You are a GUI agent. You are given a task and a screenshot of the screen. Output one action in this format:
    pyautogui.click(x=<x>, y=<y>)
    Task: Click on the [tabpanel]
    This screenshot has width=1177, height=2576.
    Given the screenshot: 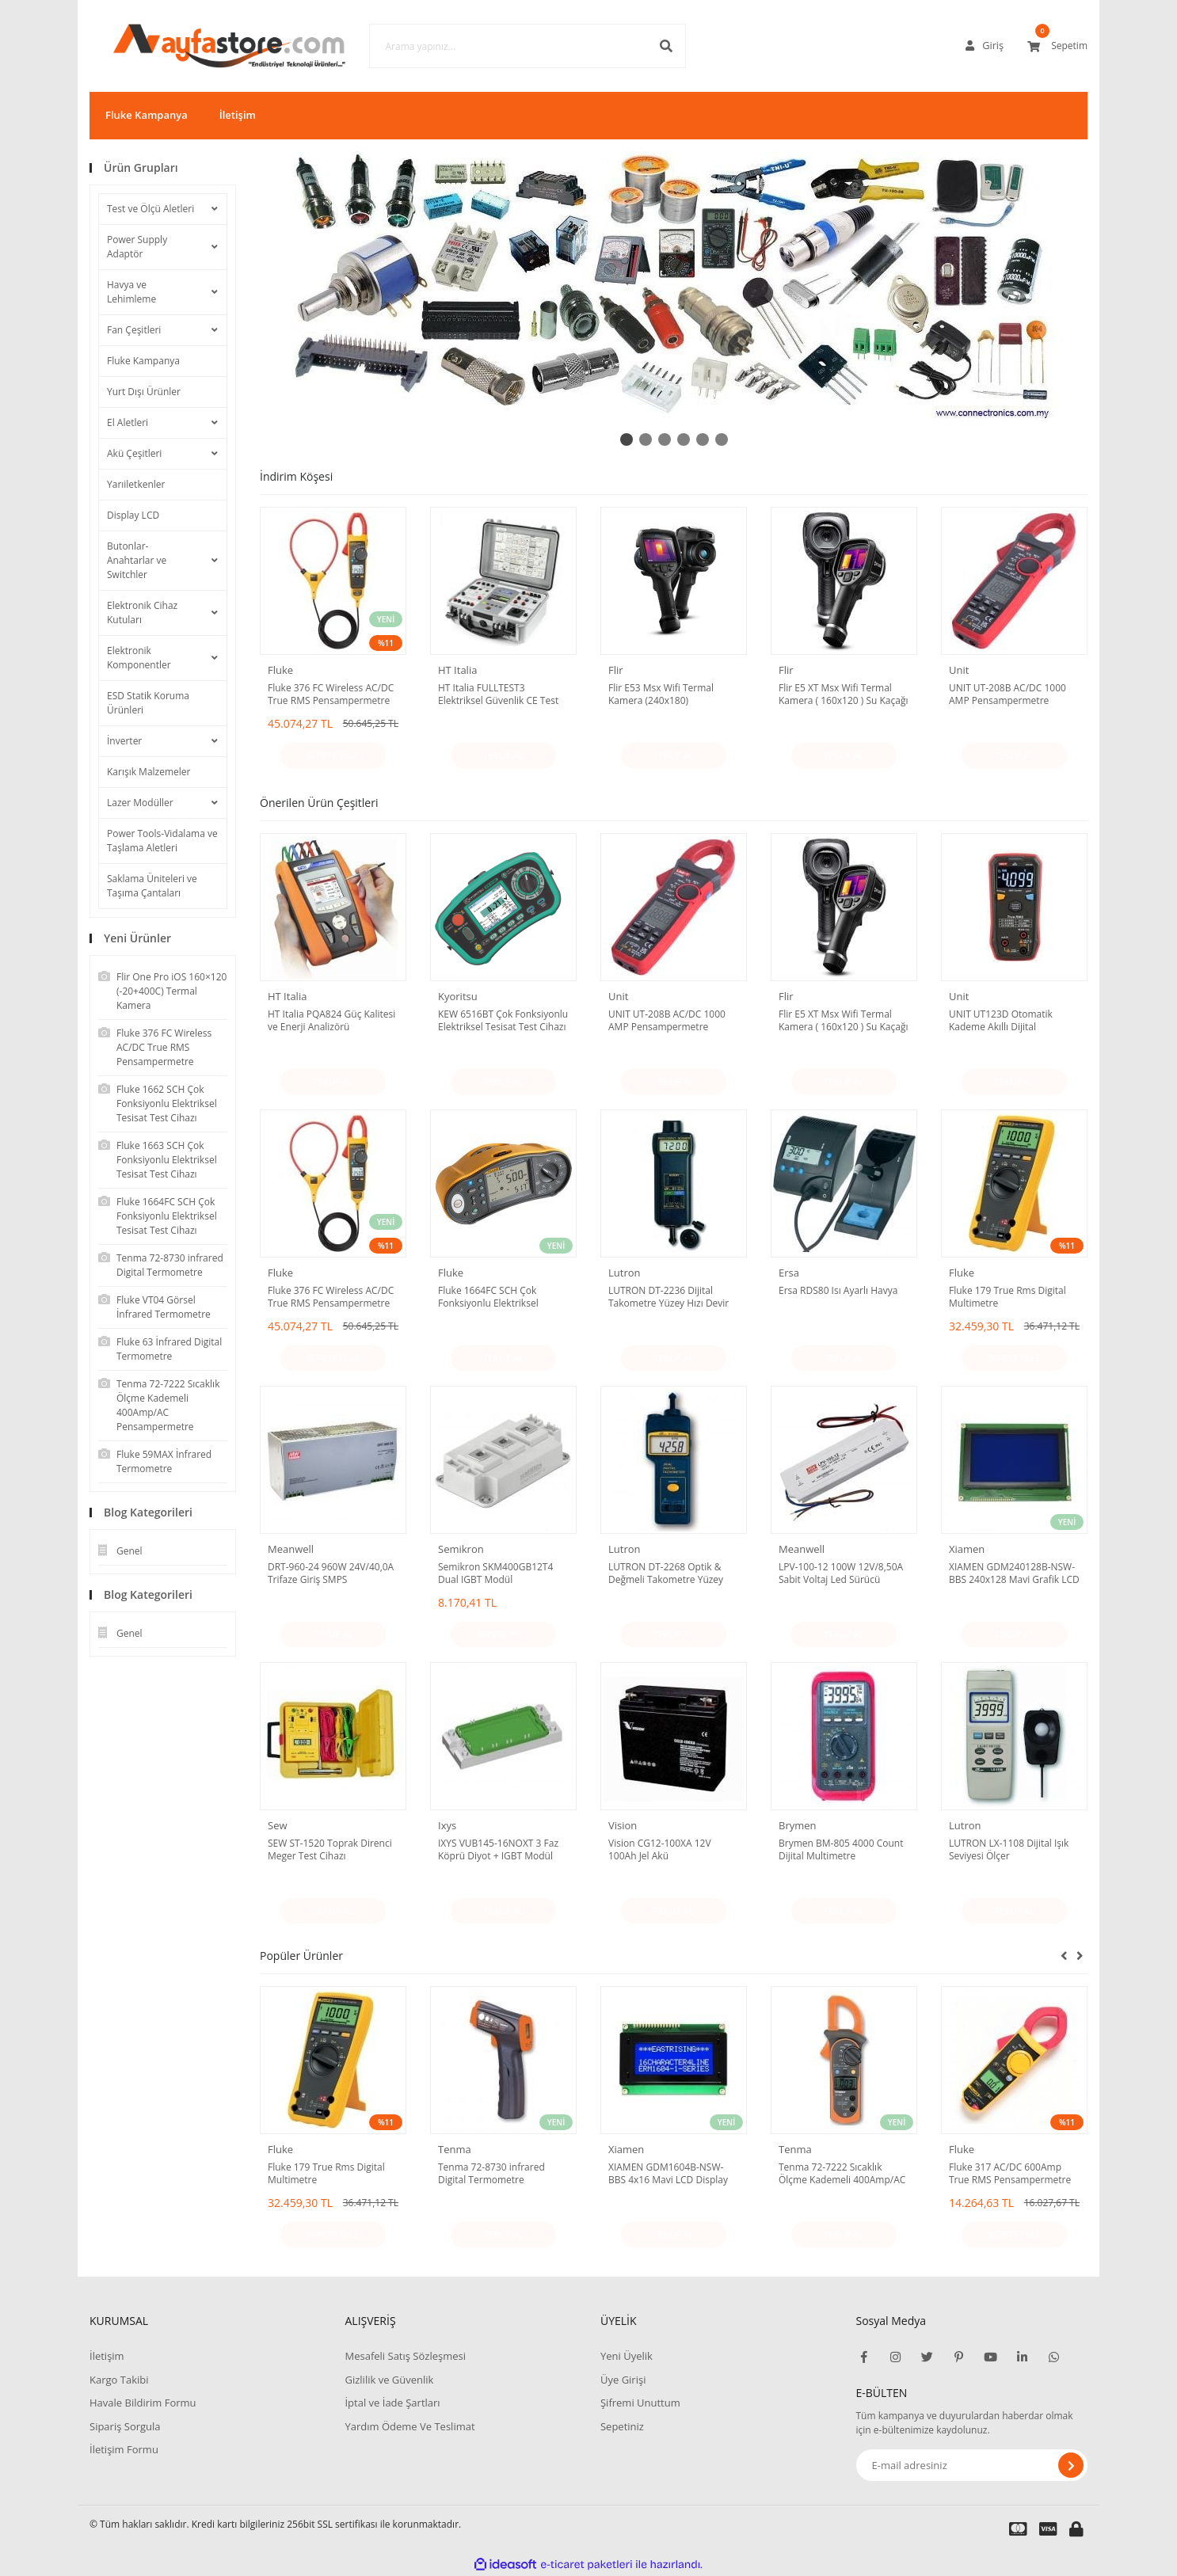 What is the action you would take?
    pyautogui.click(x=673, y=286)
    